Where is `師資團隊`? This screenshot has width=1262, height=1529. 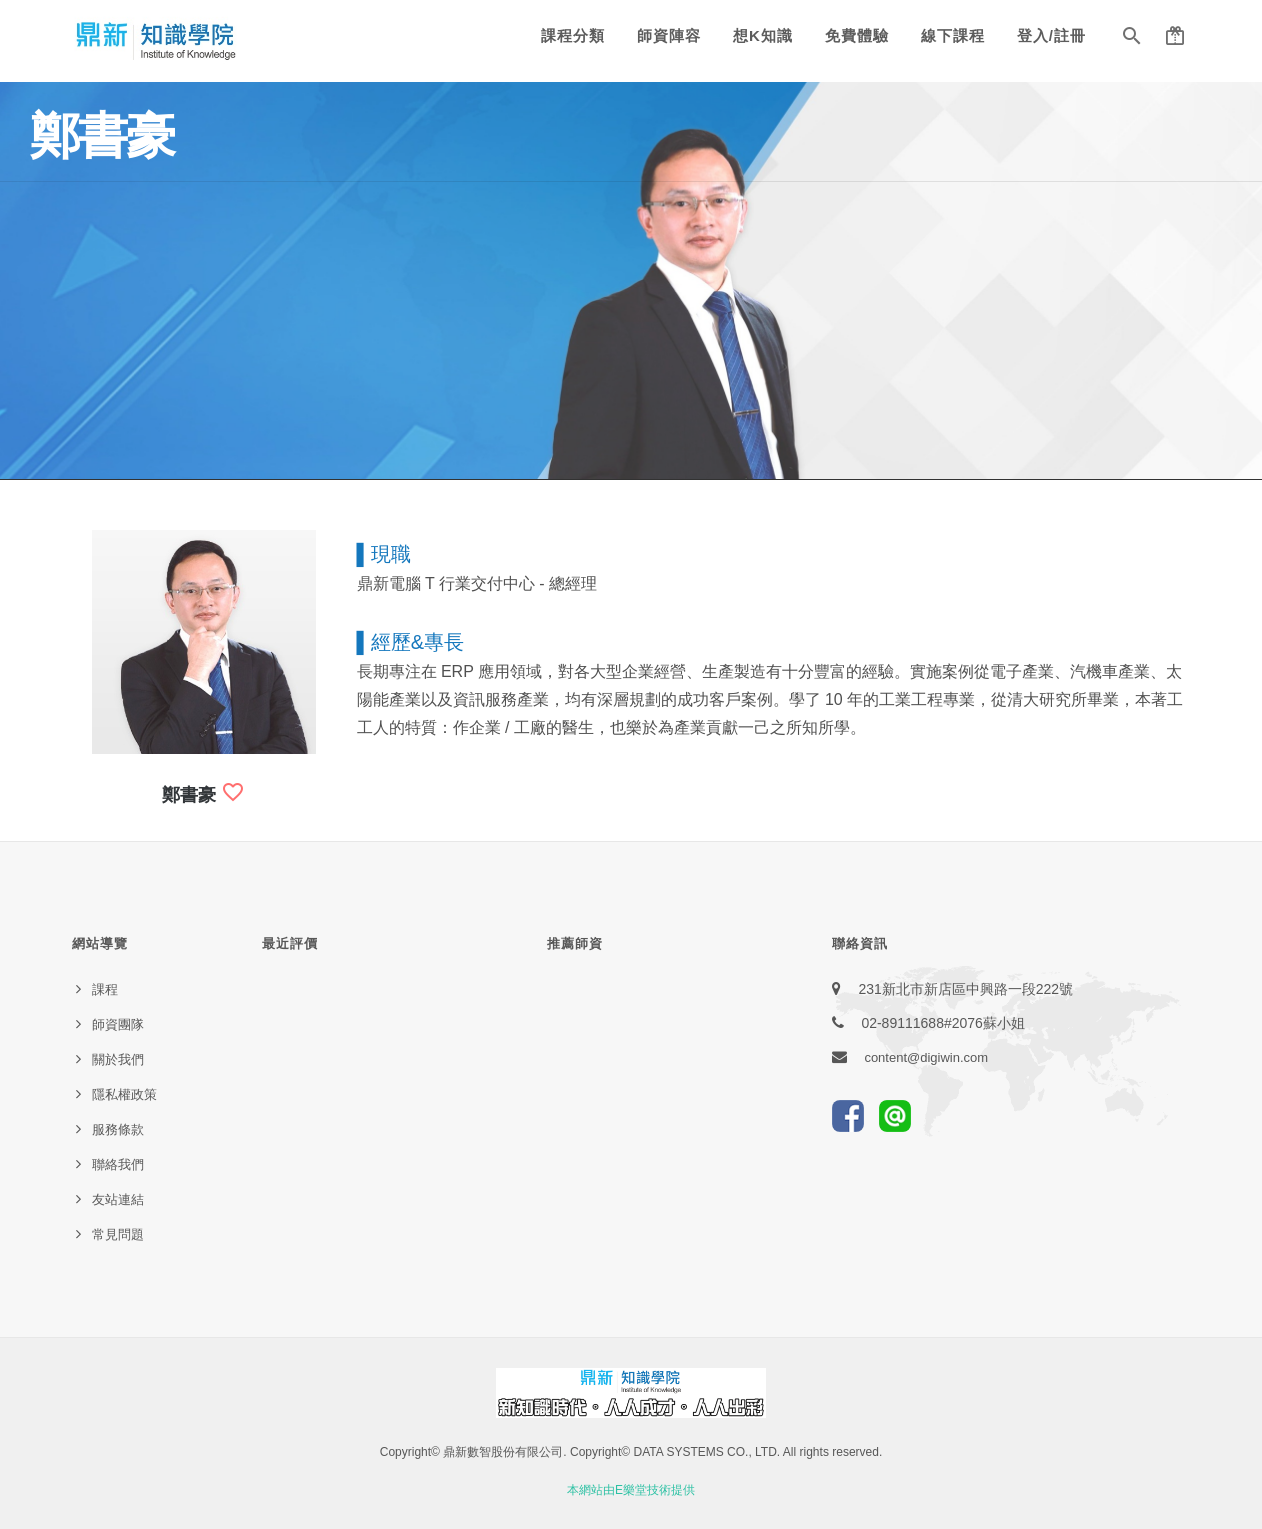
師資團隊 is located at coordinates (118, 1024).